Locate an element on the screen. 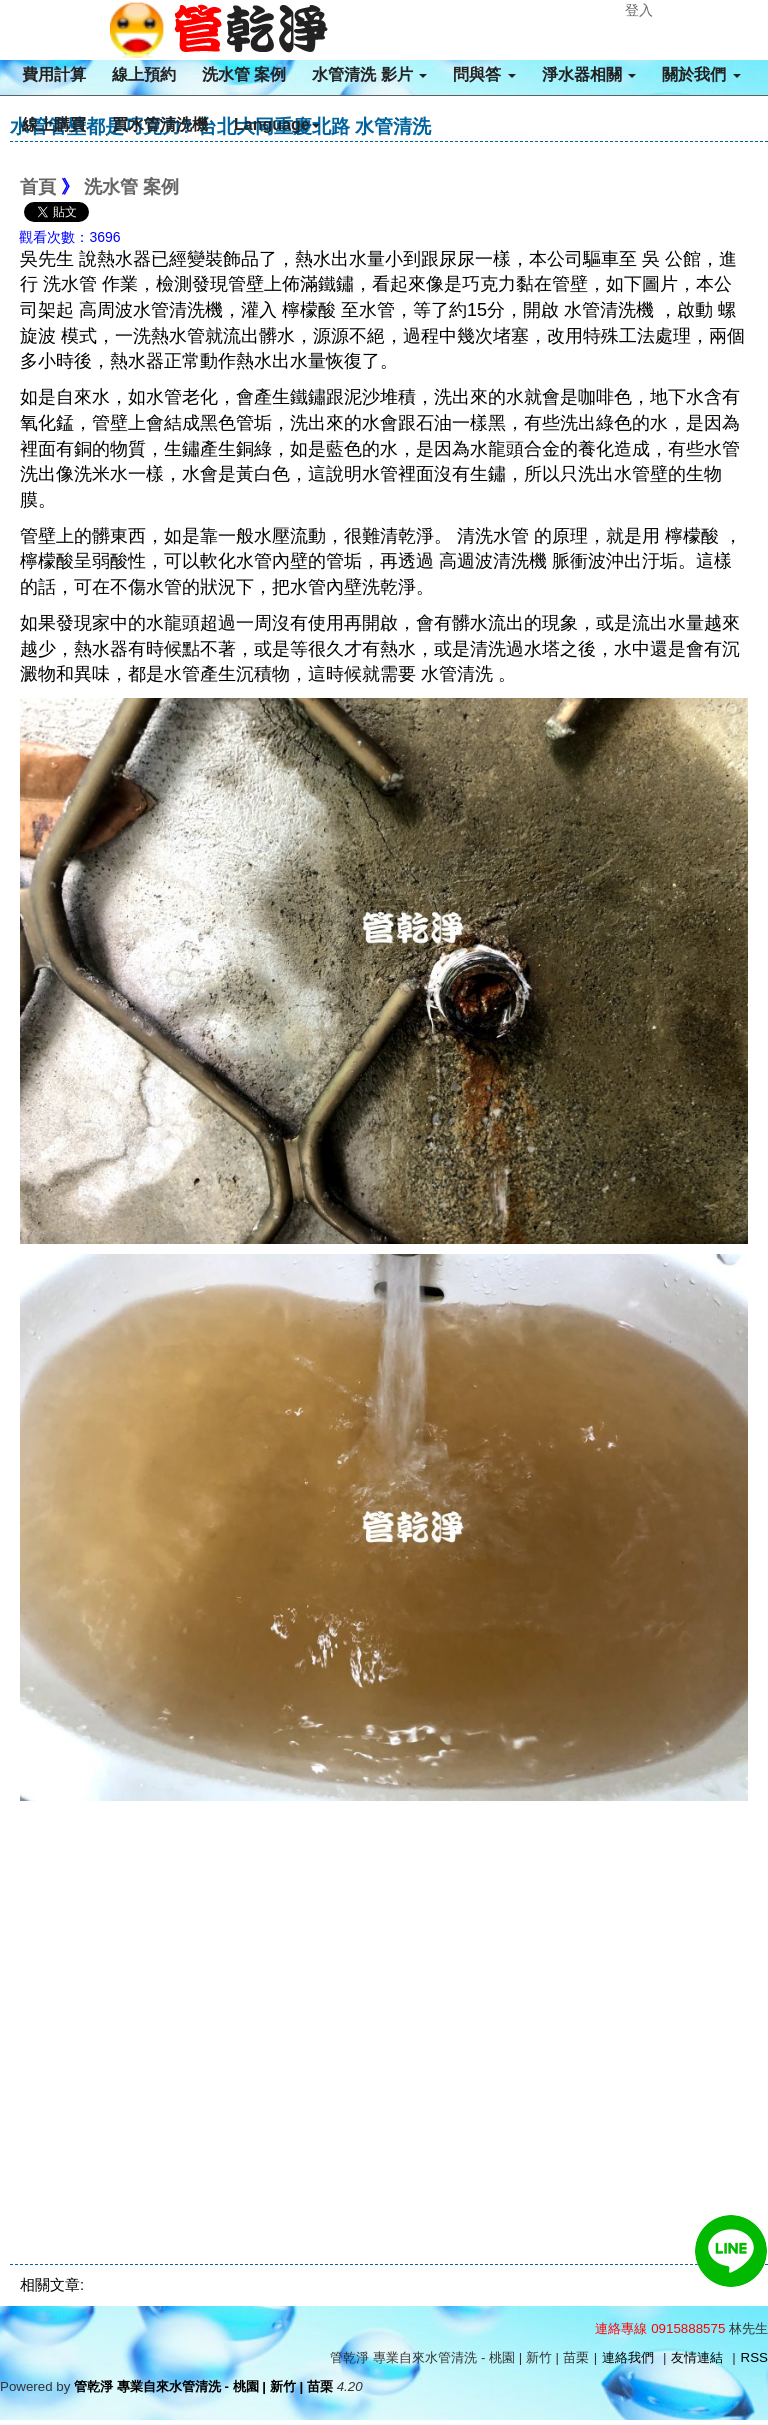  水管清洗 影片 is located at coordinates (369, 74).